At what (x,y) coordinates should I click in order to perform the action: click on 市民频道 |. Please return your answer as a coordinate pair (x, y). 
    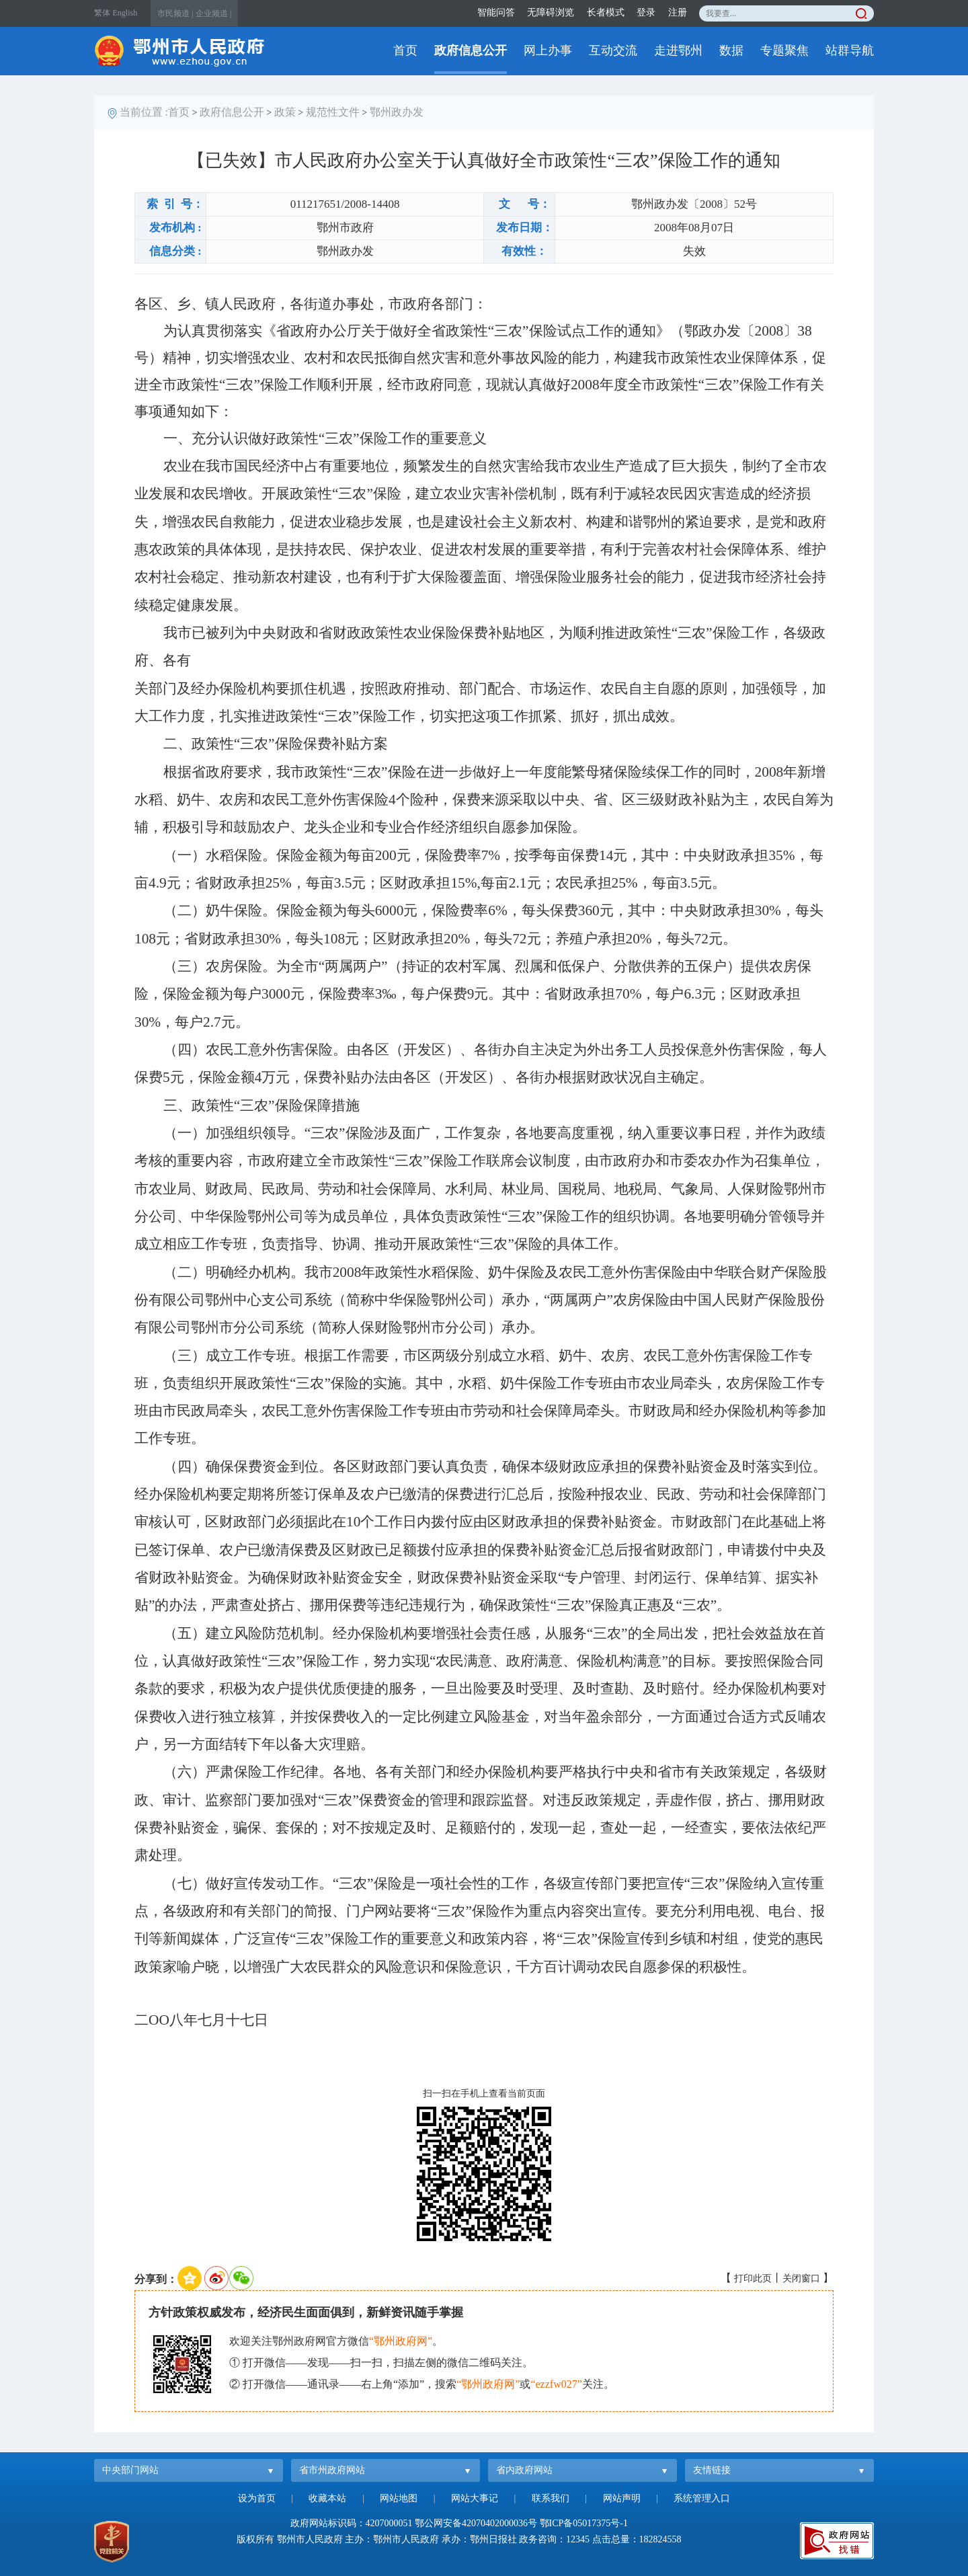
    Looking at the image, I should click on (175, 13).